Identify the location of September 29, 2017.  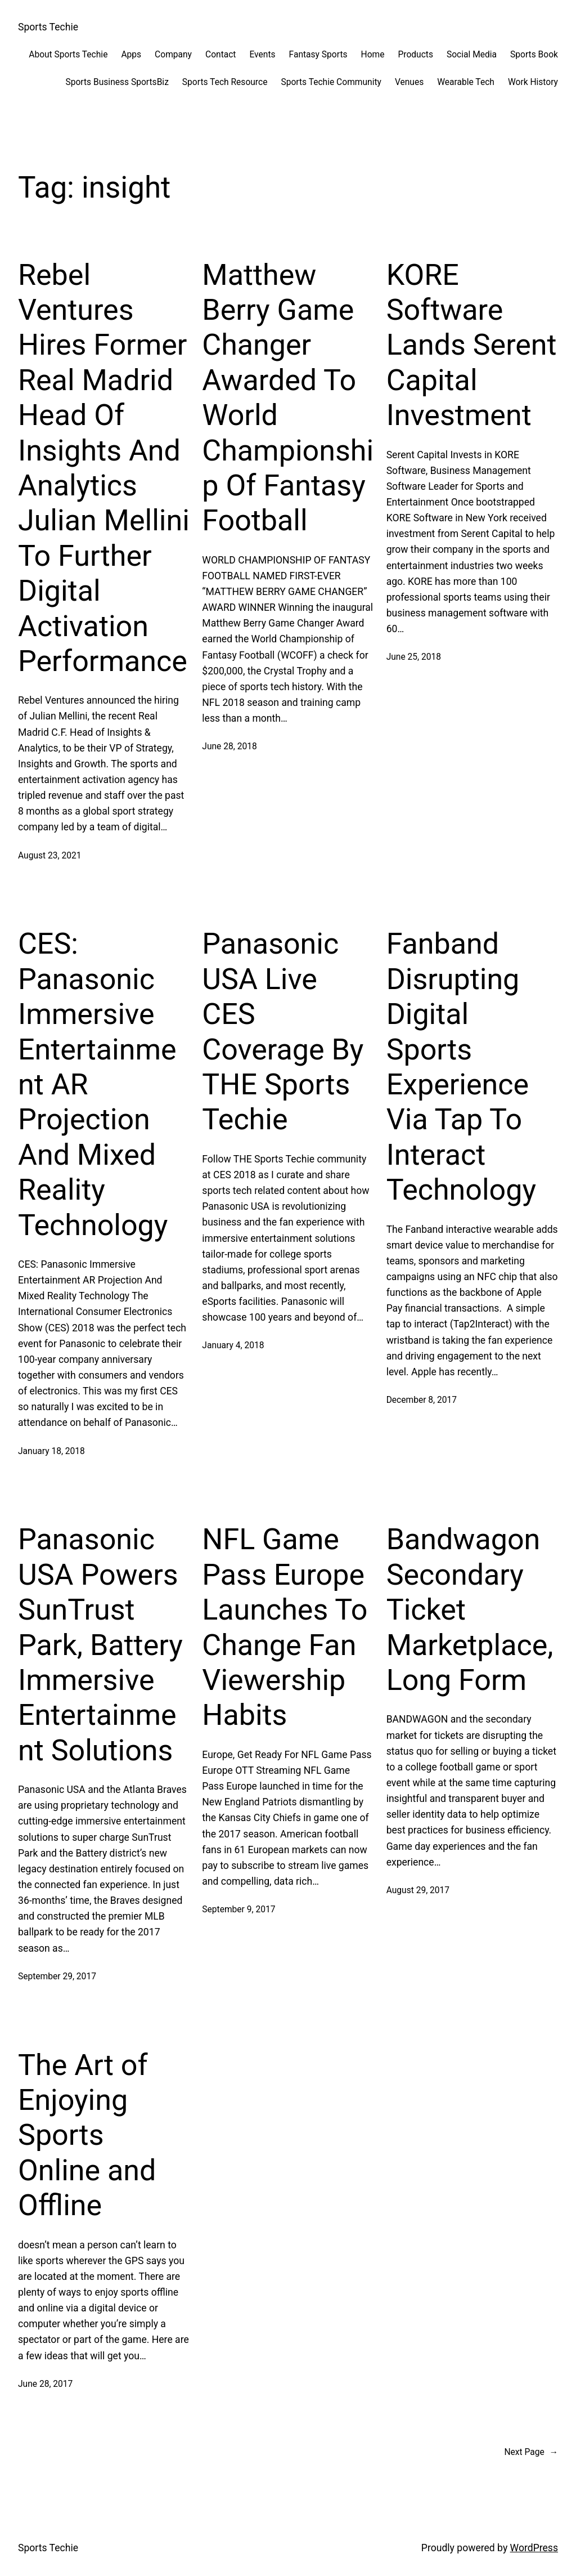
(57, 1976).